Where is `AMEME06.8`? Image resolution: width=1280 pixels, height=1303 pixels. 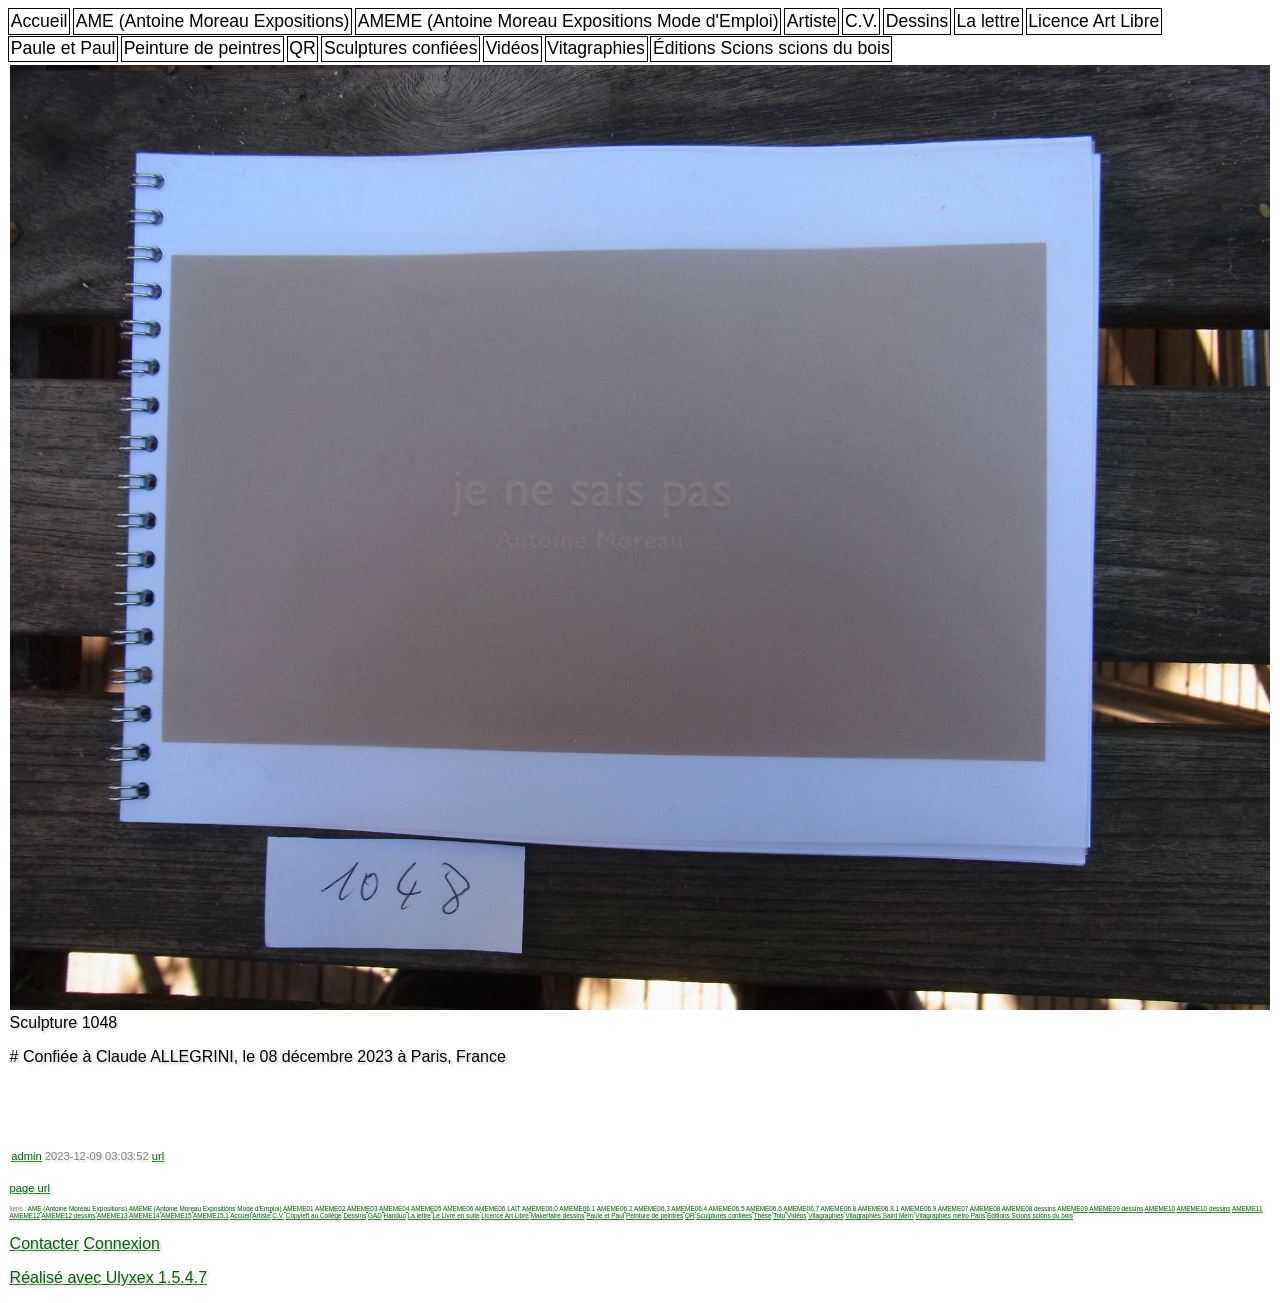 AMEME06.8 is located at coordinates (839, 1208).